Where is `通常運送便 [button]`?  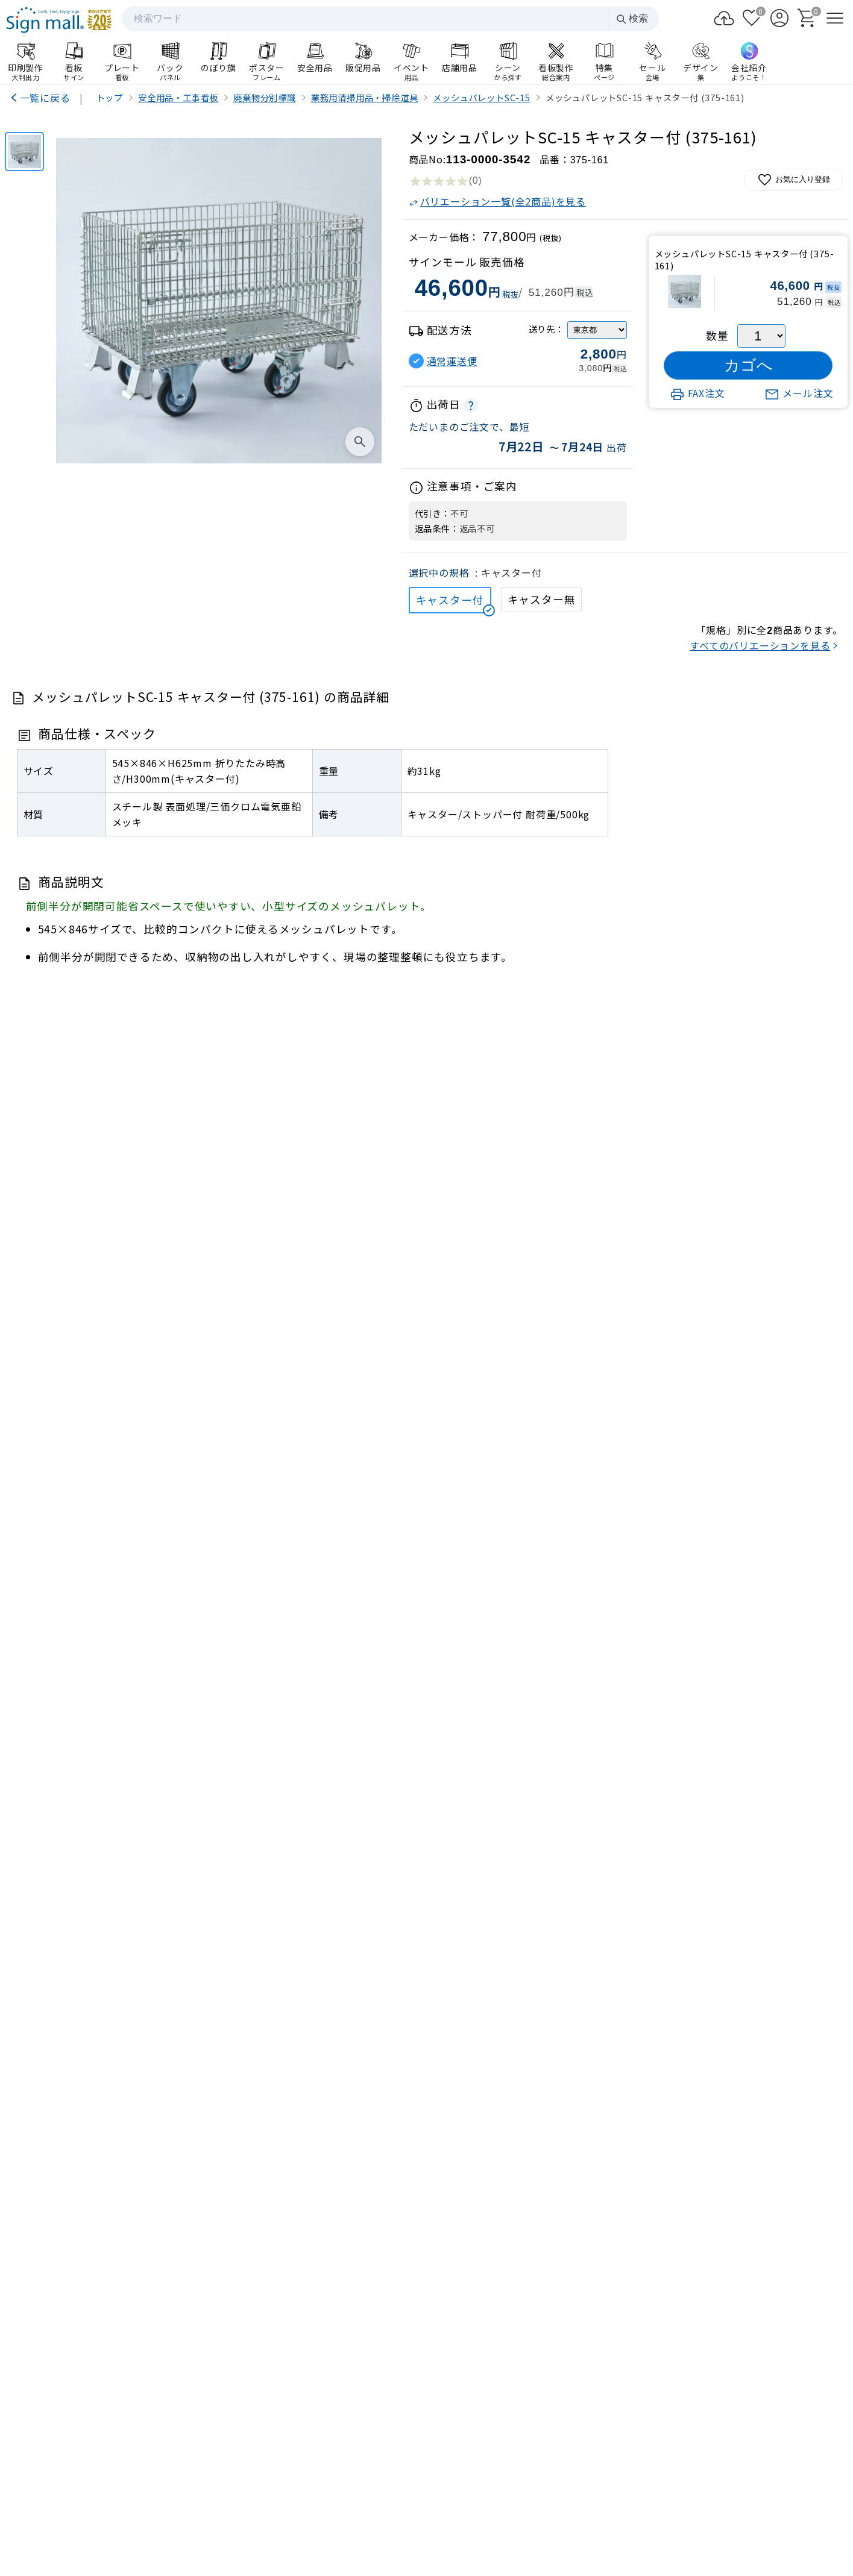
通常運送便 [button] is located at coordinates (452, 361).